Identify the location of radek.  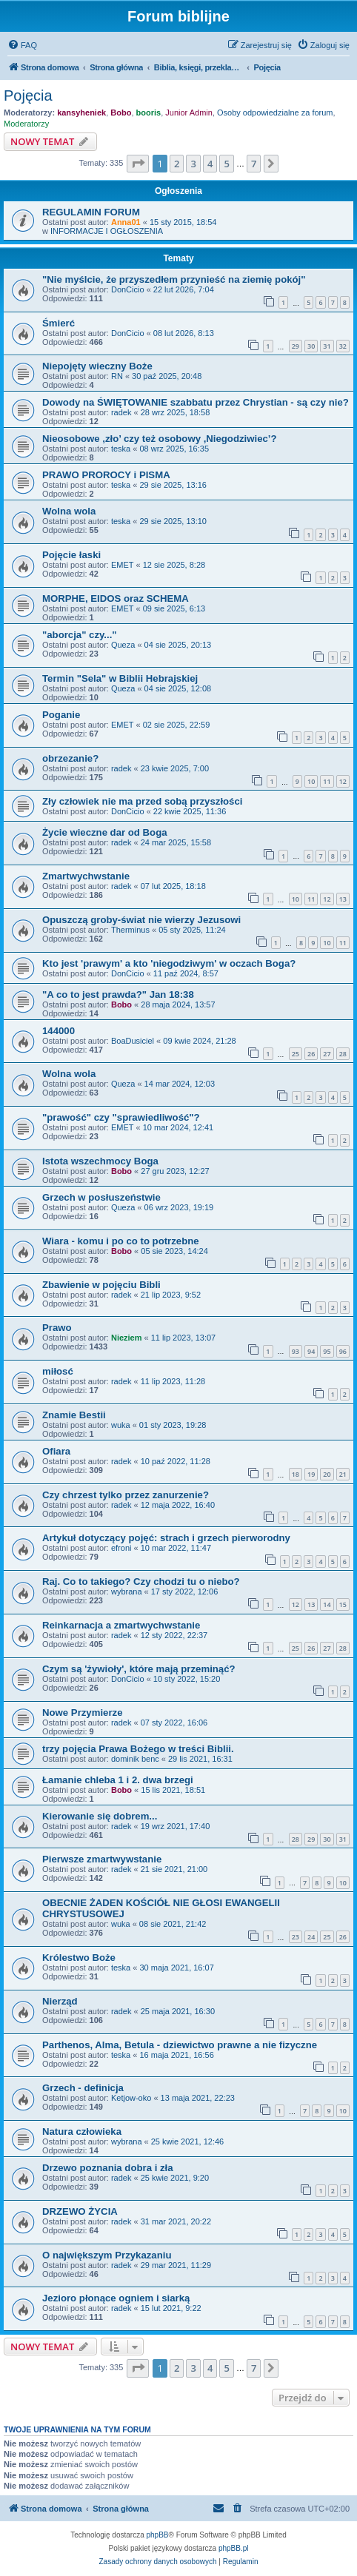
(121, 412).